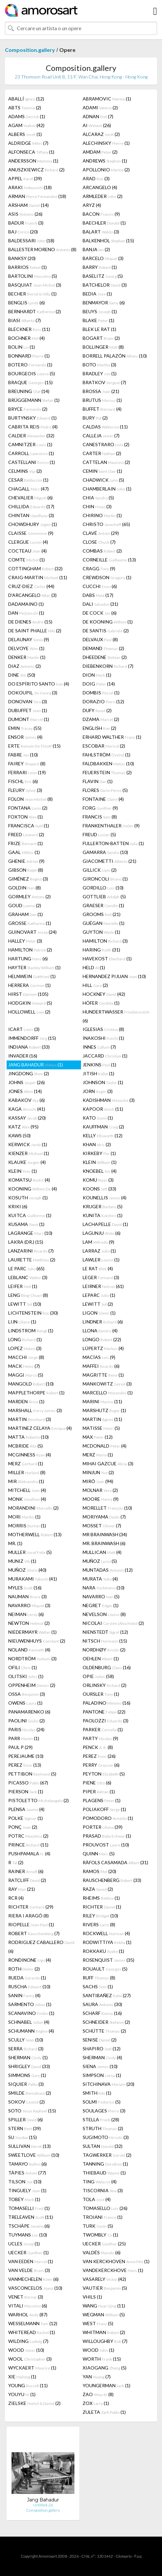 This screenshot has width=162, height=2576. I want to click on PANAMARENKO (6), so click(29, 1711).